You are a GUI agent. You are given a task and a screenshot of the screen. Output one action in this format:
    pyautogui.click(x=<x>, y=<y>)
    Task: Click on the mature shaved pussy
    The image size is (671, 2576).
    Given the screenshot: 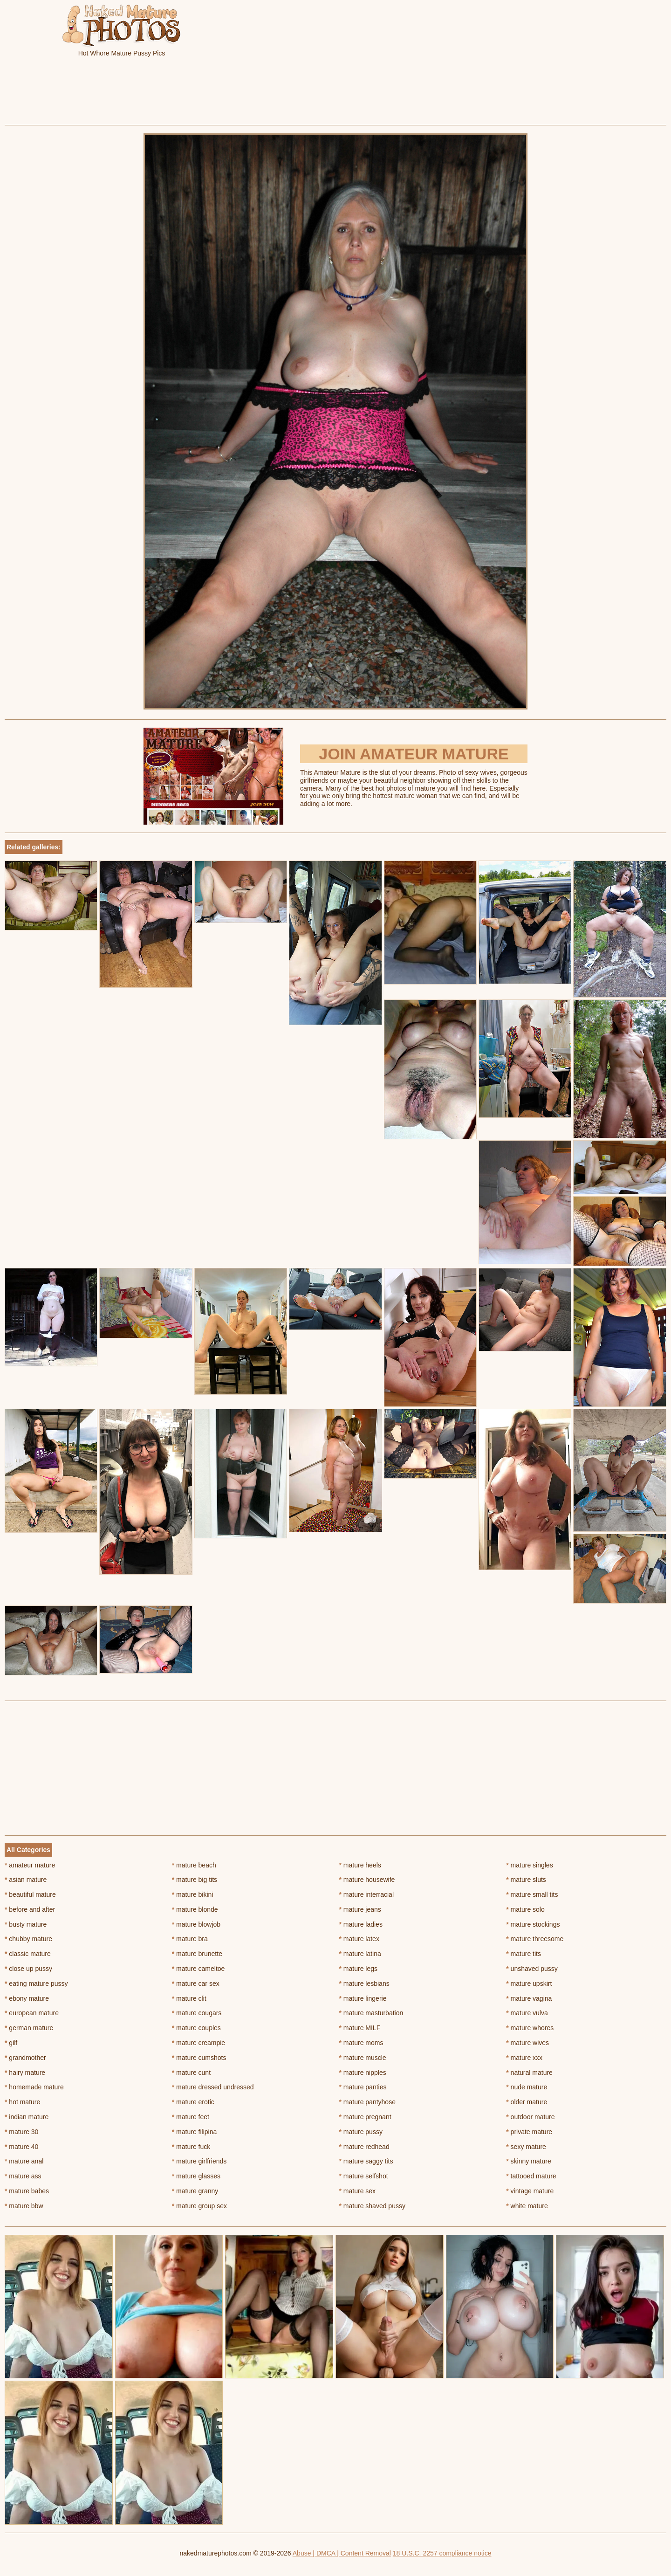 What is the action you would take?
    pyautogui.click(x=372, y=2206)
    